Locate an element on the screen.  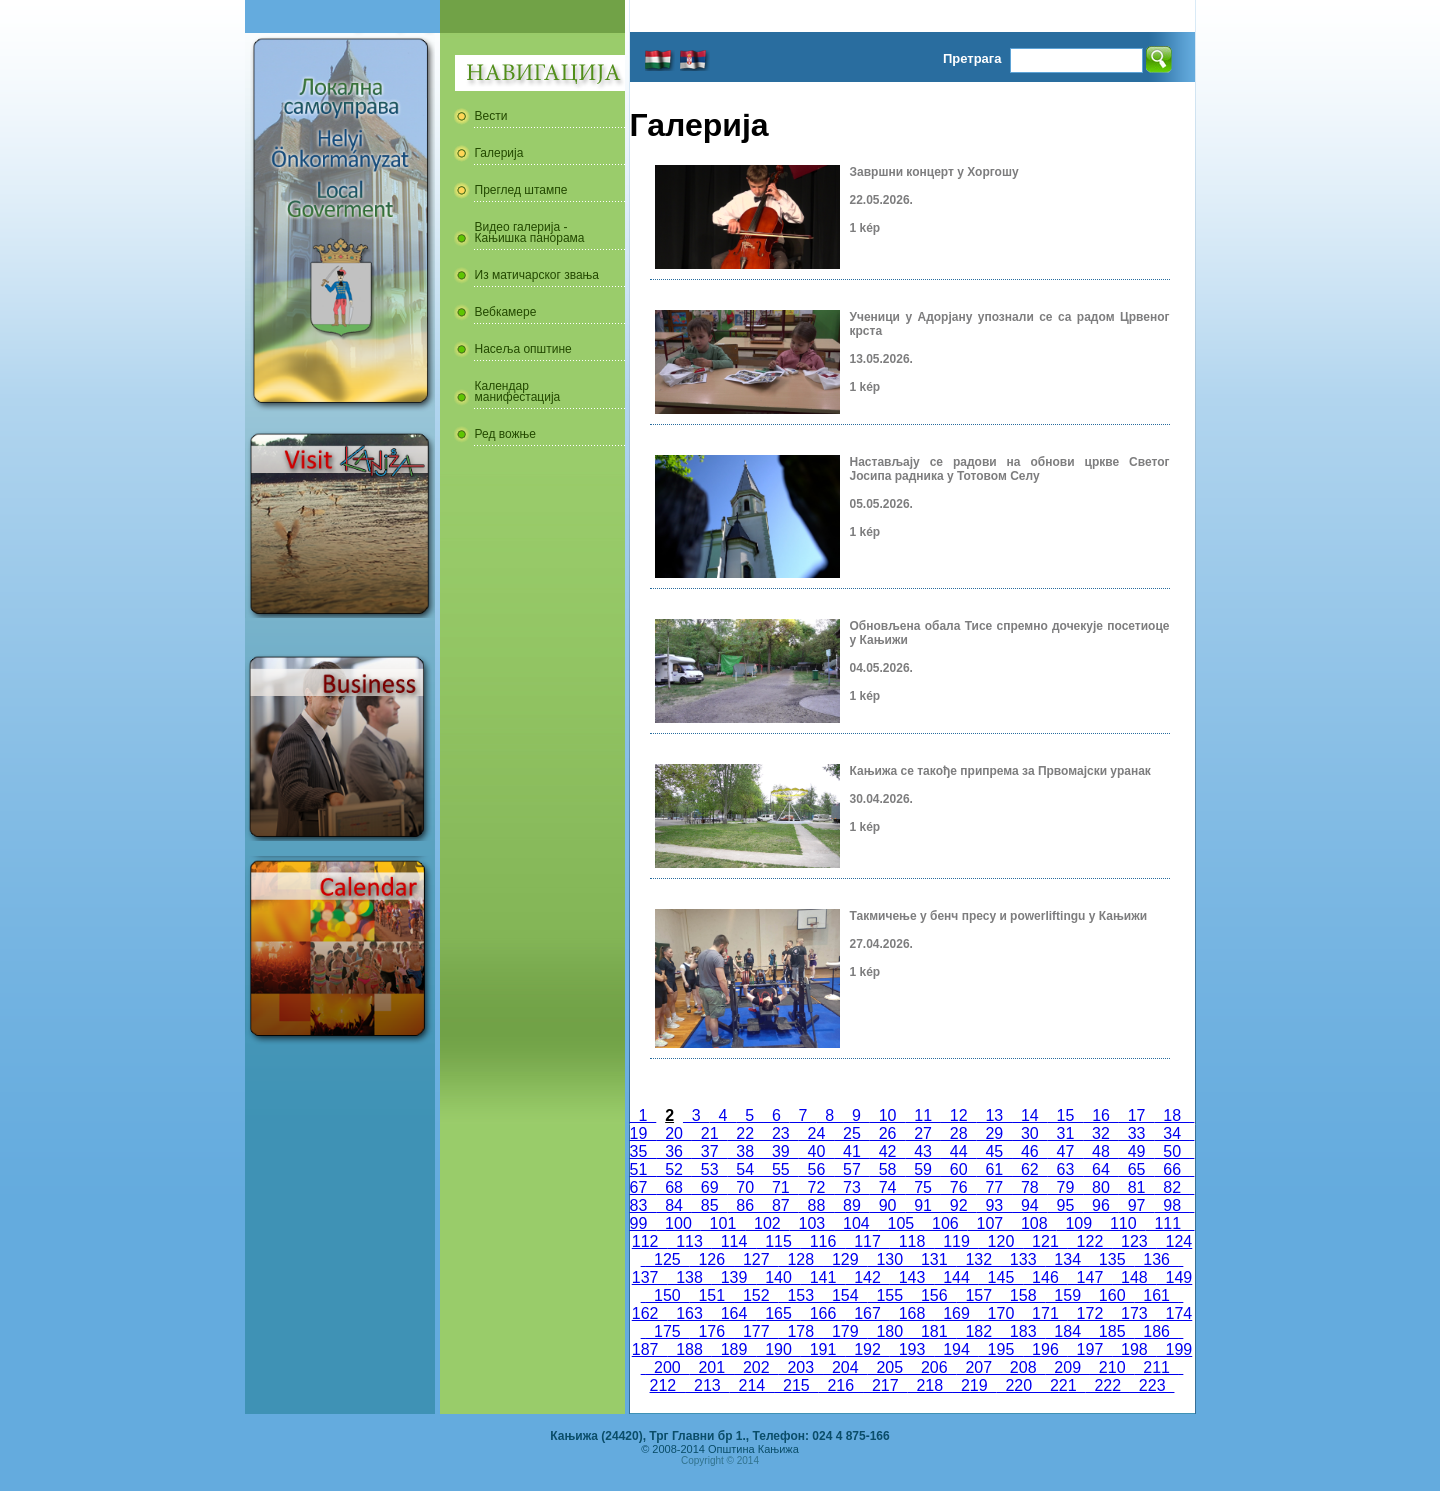
66 is located at coordinates (1172, 1169).